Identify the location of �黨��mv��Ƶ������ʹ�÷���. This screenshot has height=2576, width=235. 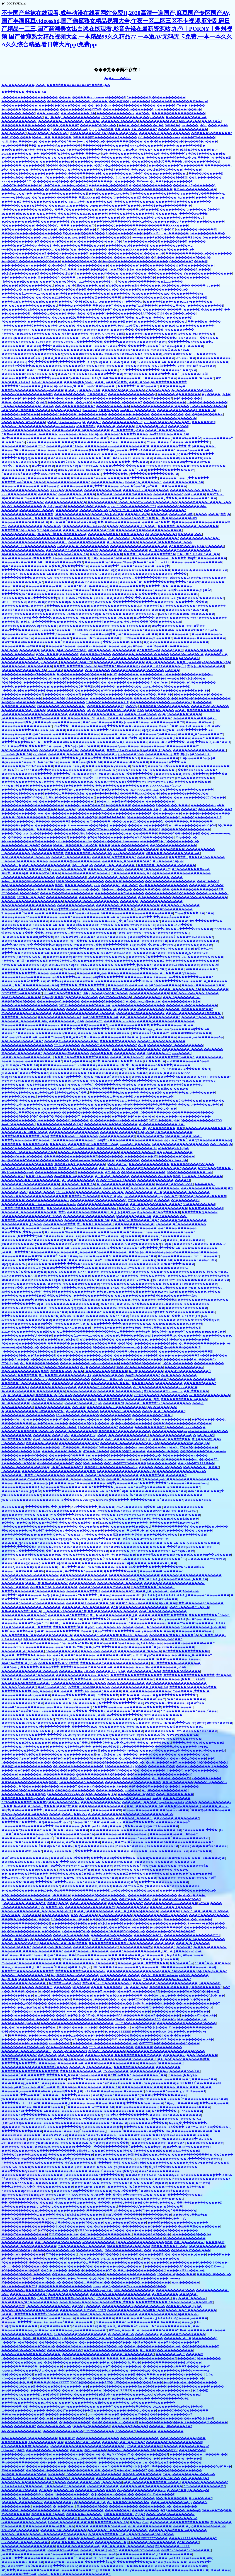
(78, 2274).